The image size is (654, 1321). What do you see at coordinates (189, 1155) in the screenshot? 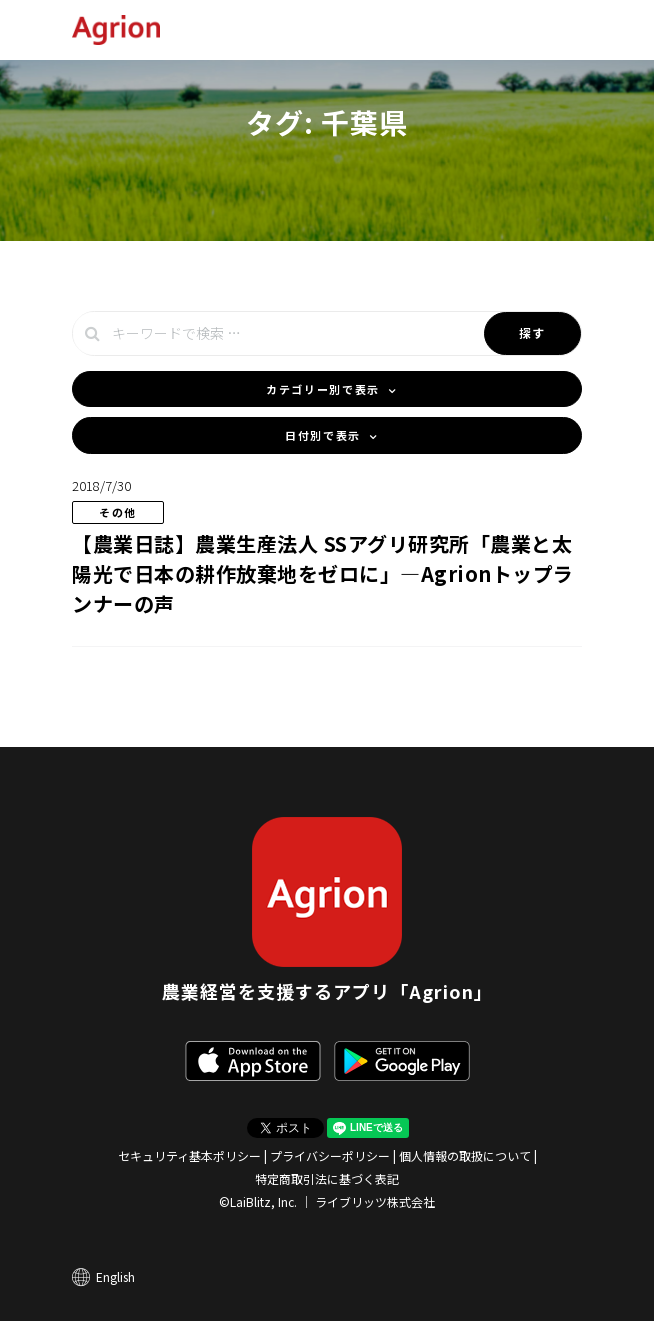
I see `セキュリティ基本ポリシー` at bounding box center [189, 1155].